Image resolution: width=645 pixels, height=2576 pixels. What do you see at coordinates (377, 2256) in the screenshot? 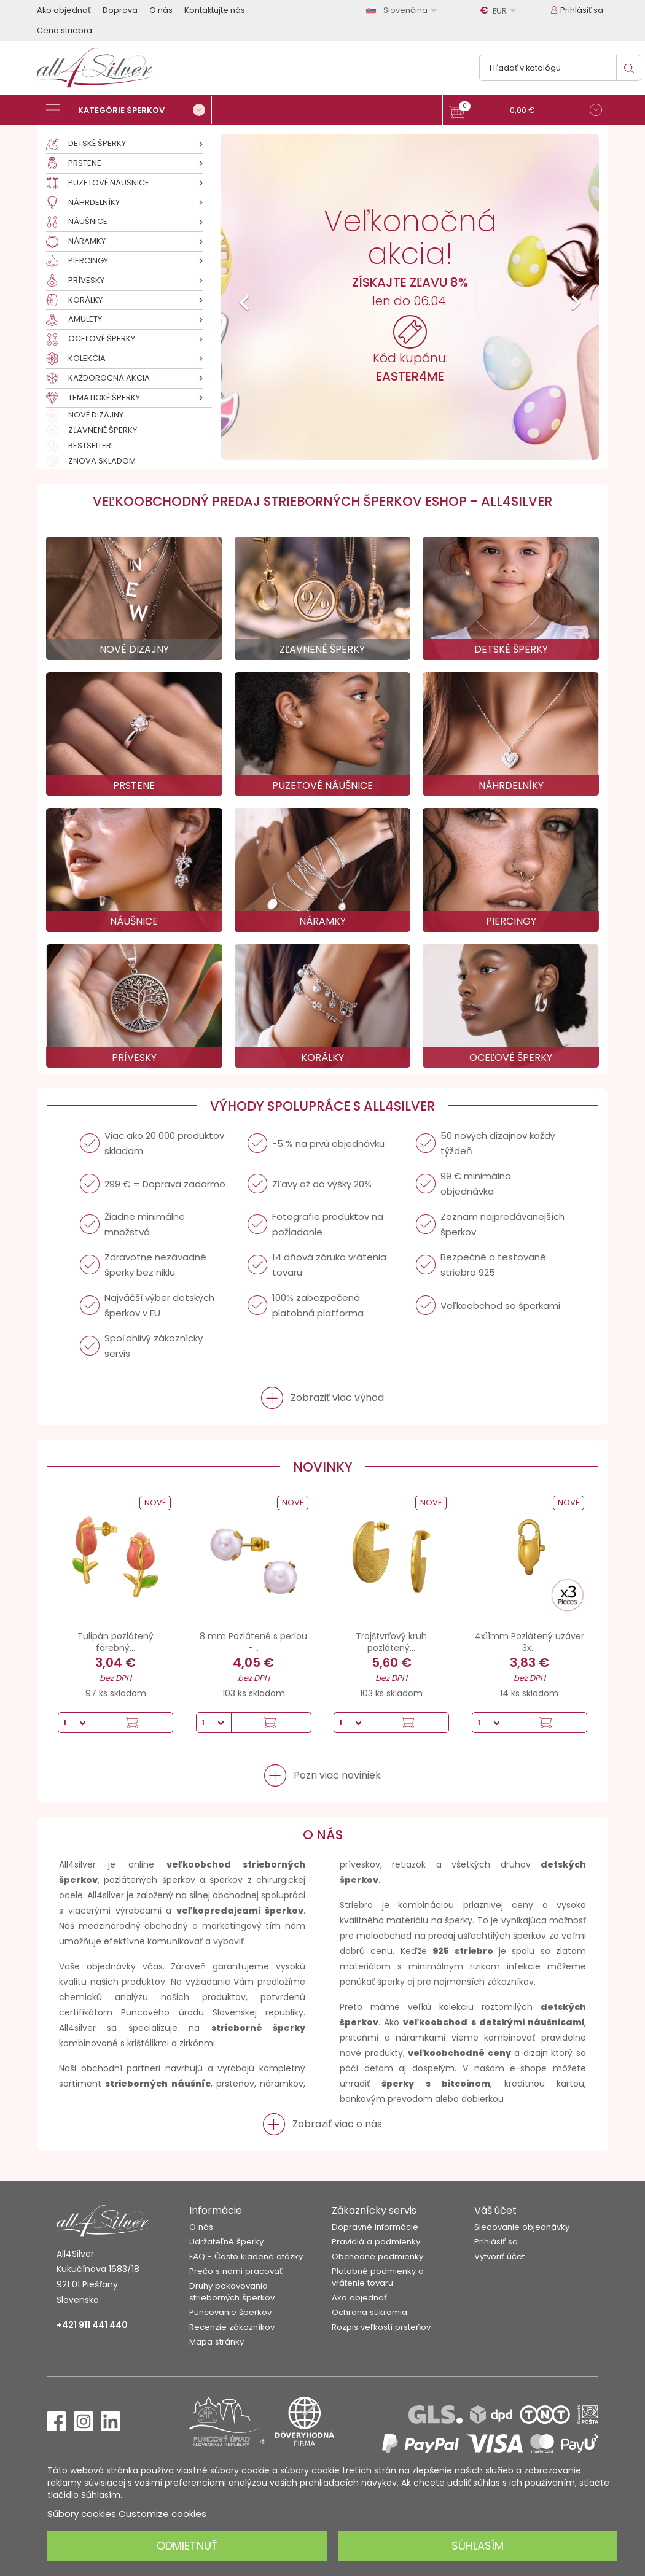
I see `Obchodné podmienky` at bounding box center [377, 2256].